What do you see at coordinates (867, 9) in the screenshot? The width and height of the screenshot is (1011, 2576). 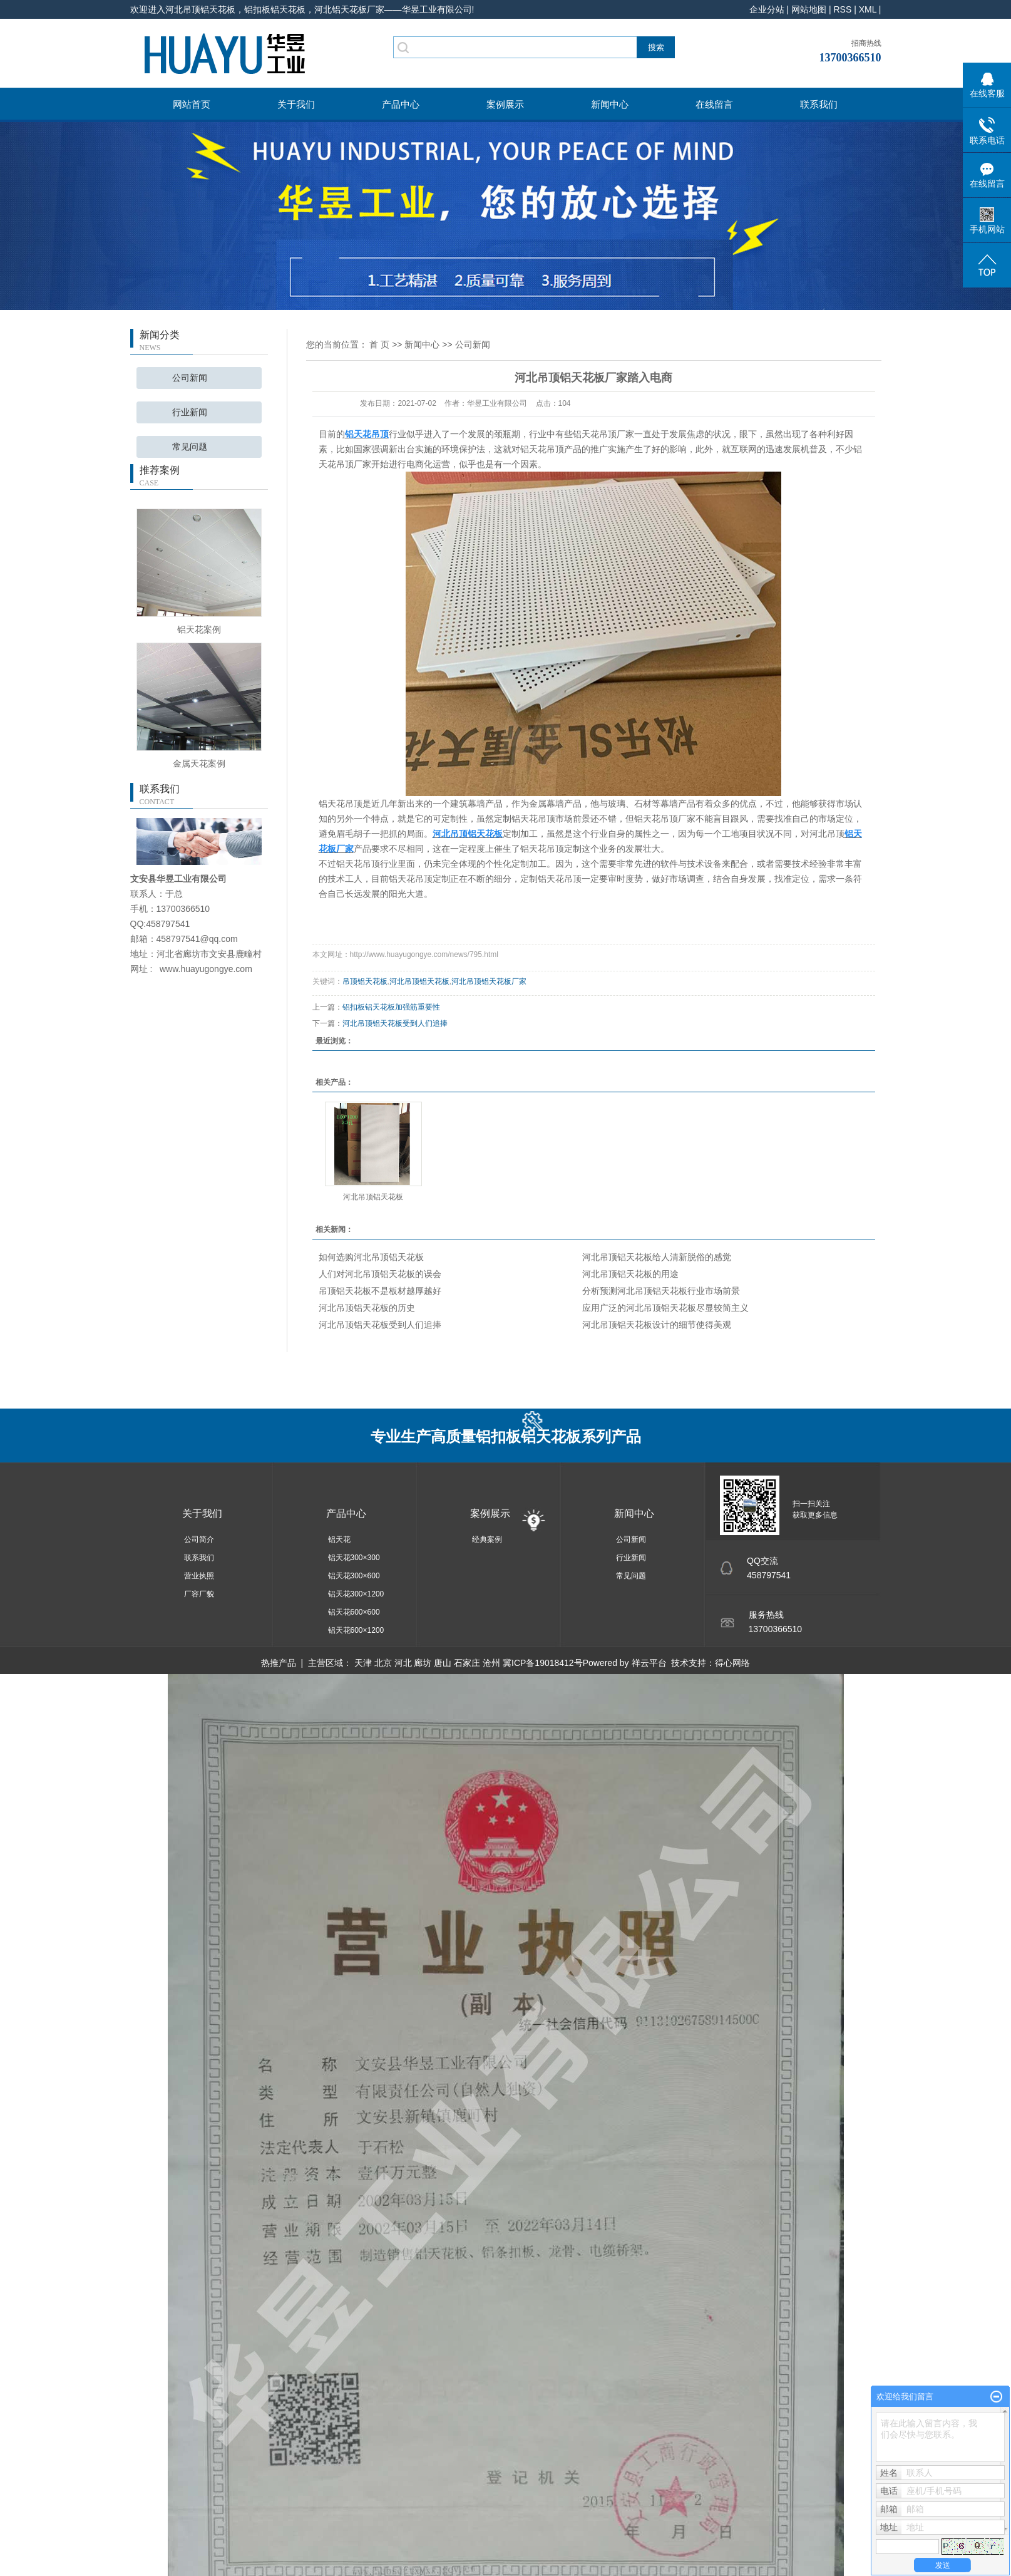 I see `XML` at bounding box center [867, 9].